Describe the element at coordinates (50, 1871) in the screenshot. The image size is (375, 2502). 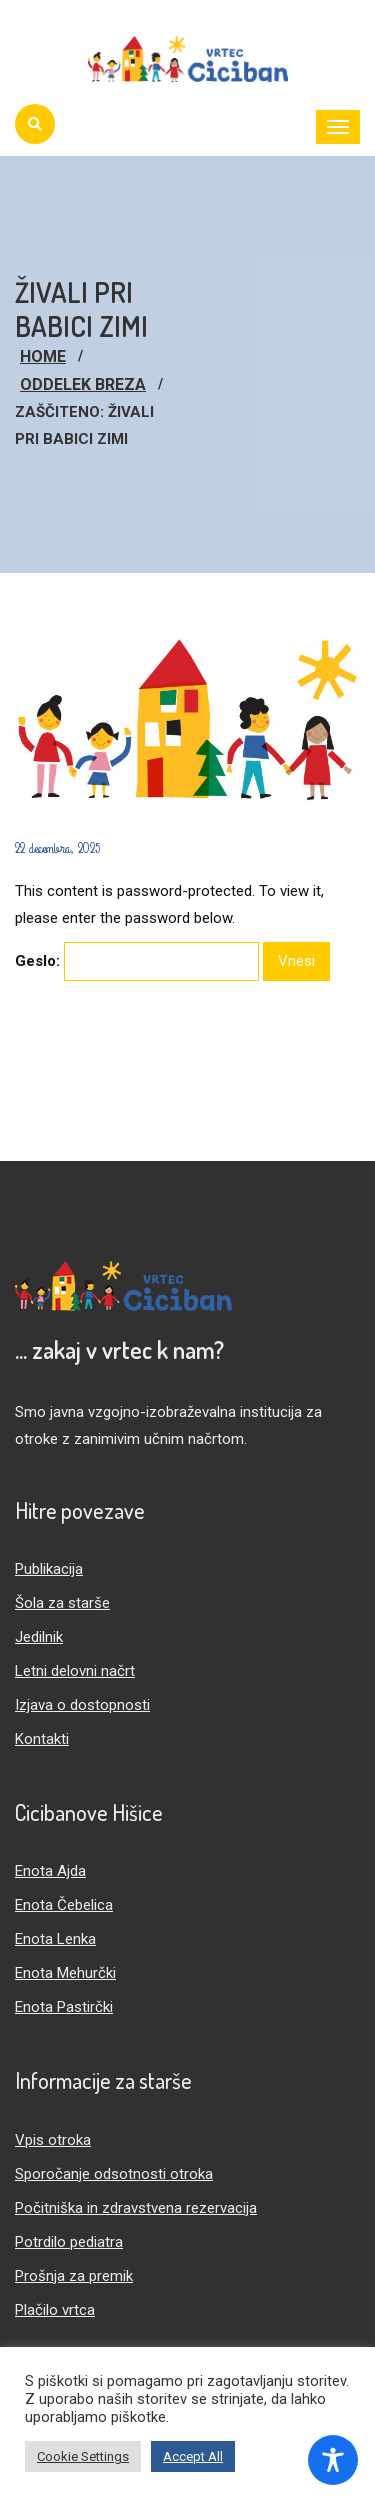
I see `Enota Ajda` at that location.